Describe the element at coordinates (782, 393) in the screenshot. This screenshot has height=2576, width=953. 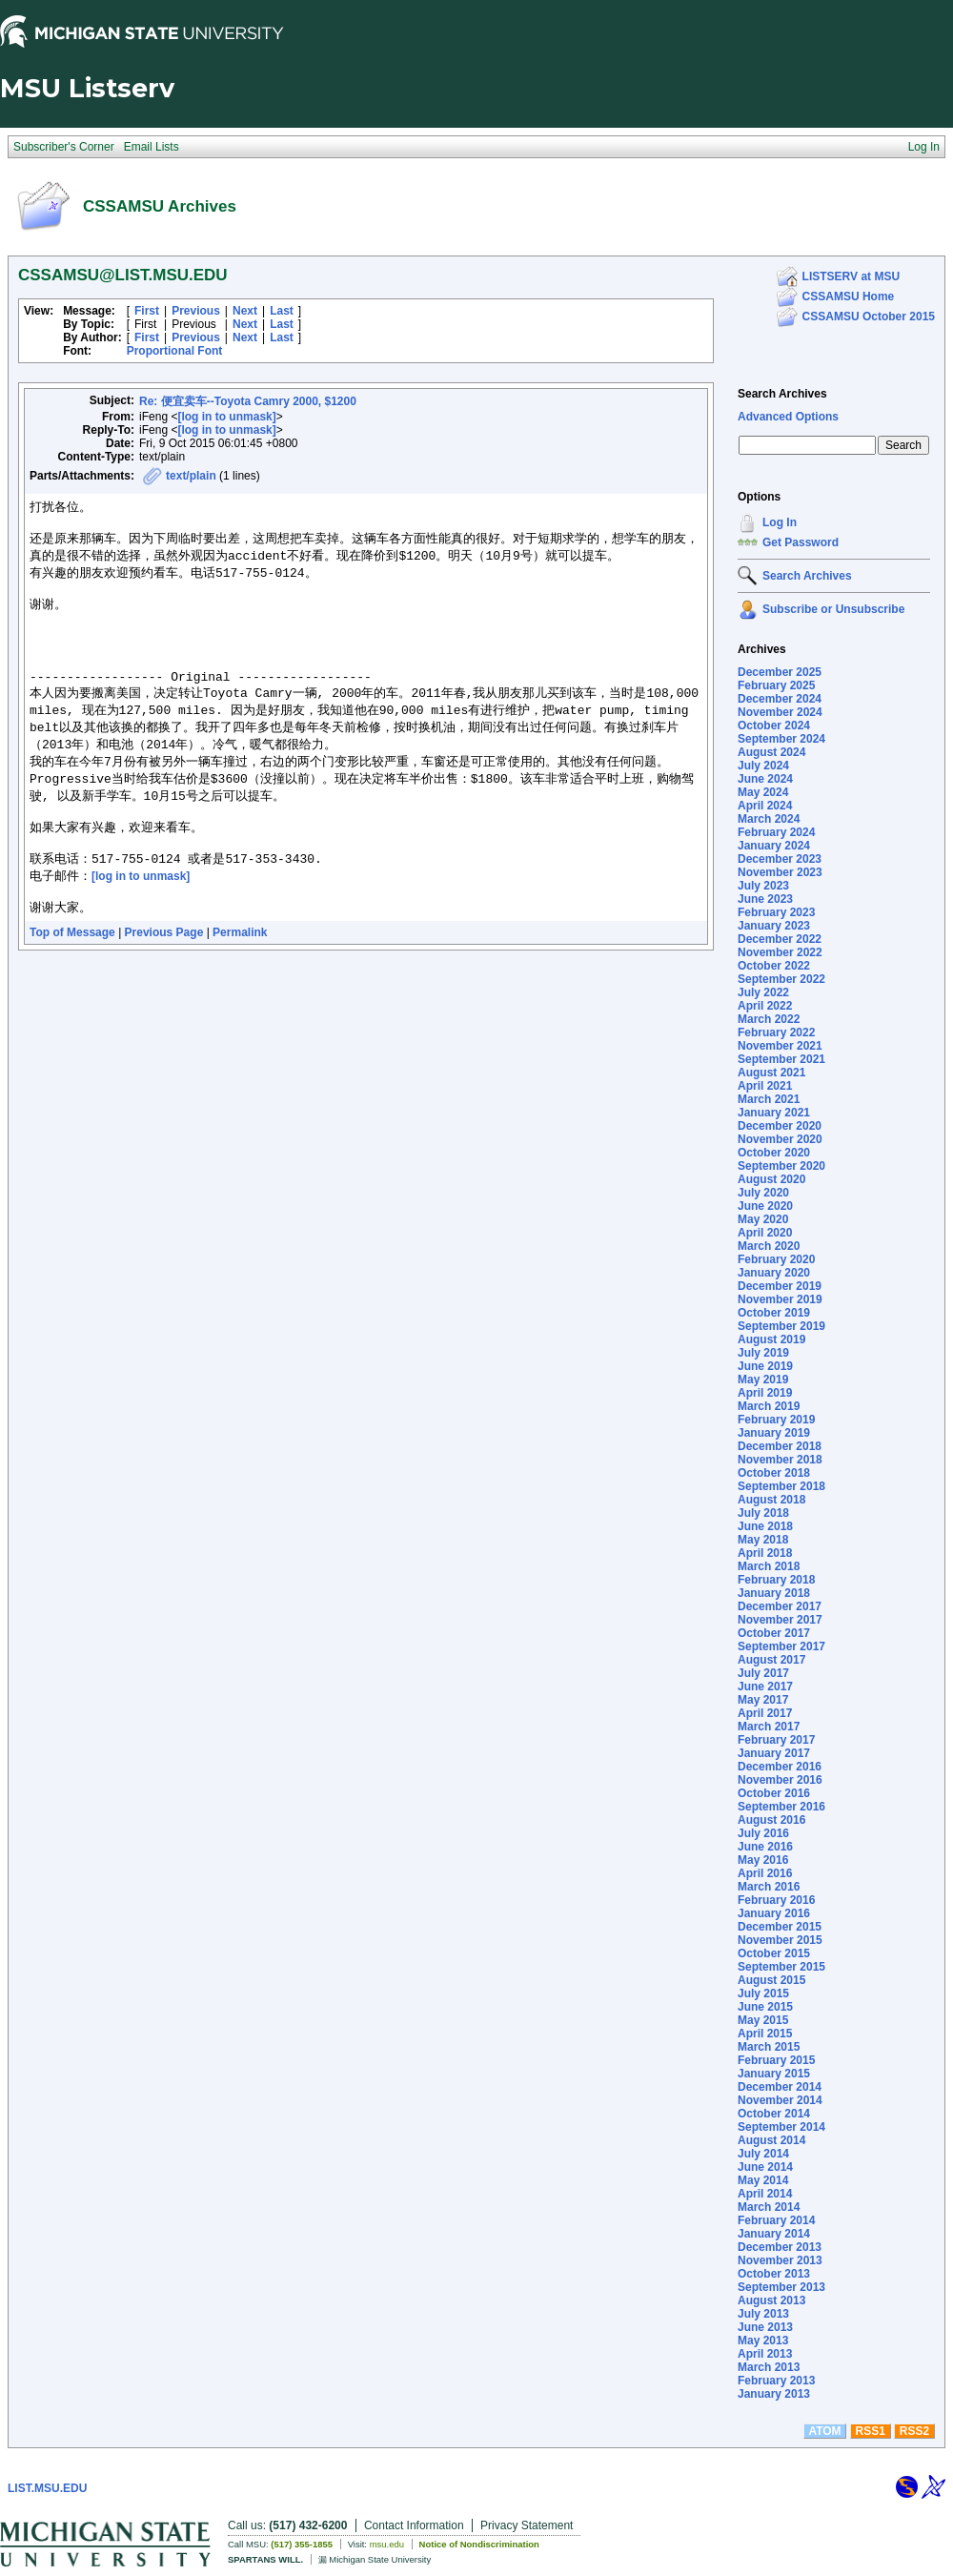
I see `Search Archives` at that location.